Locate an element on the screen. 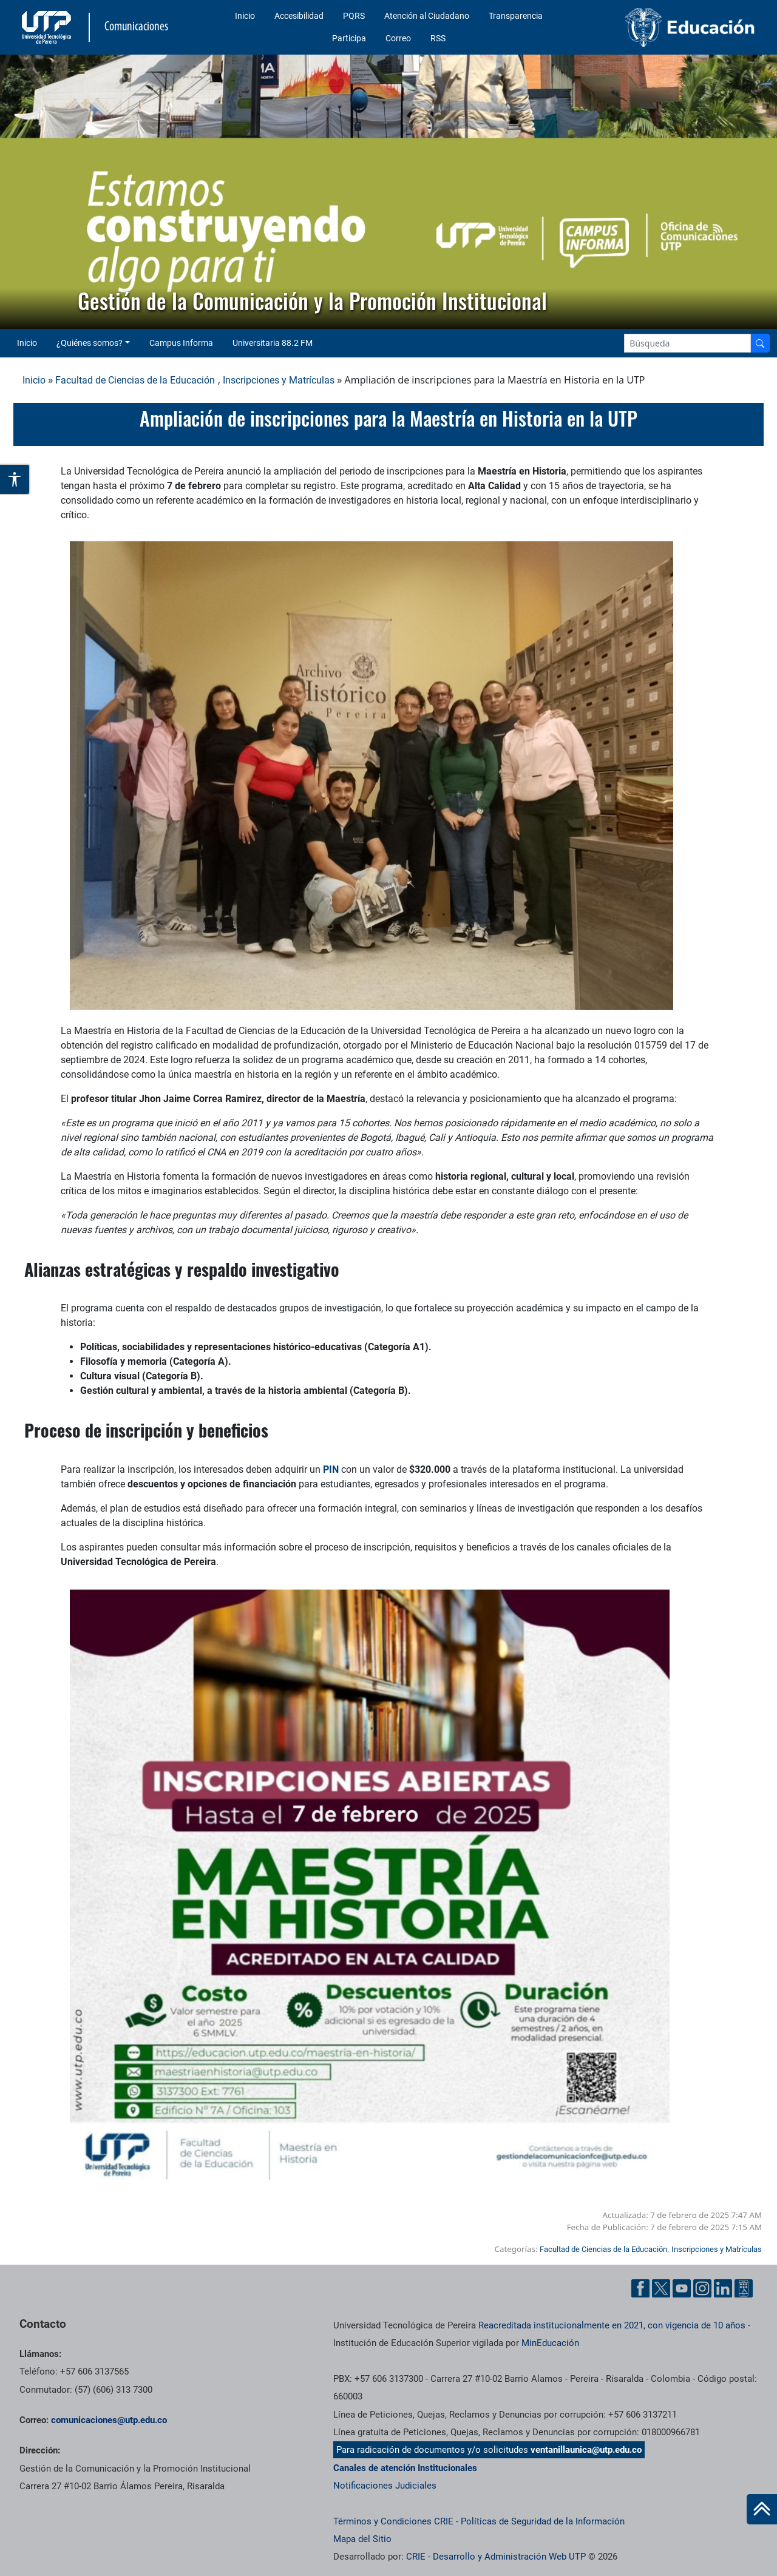 The width and height of the screenshot is (777, 2576). CRIE - Desarrollo y Administración Web UTP is located at coordinates (496, 2556).